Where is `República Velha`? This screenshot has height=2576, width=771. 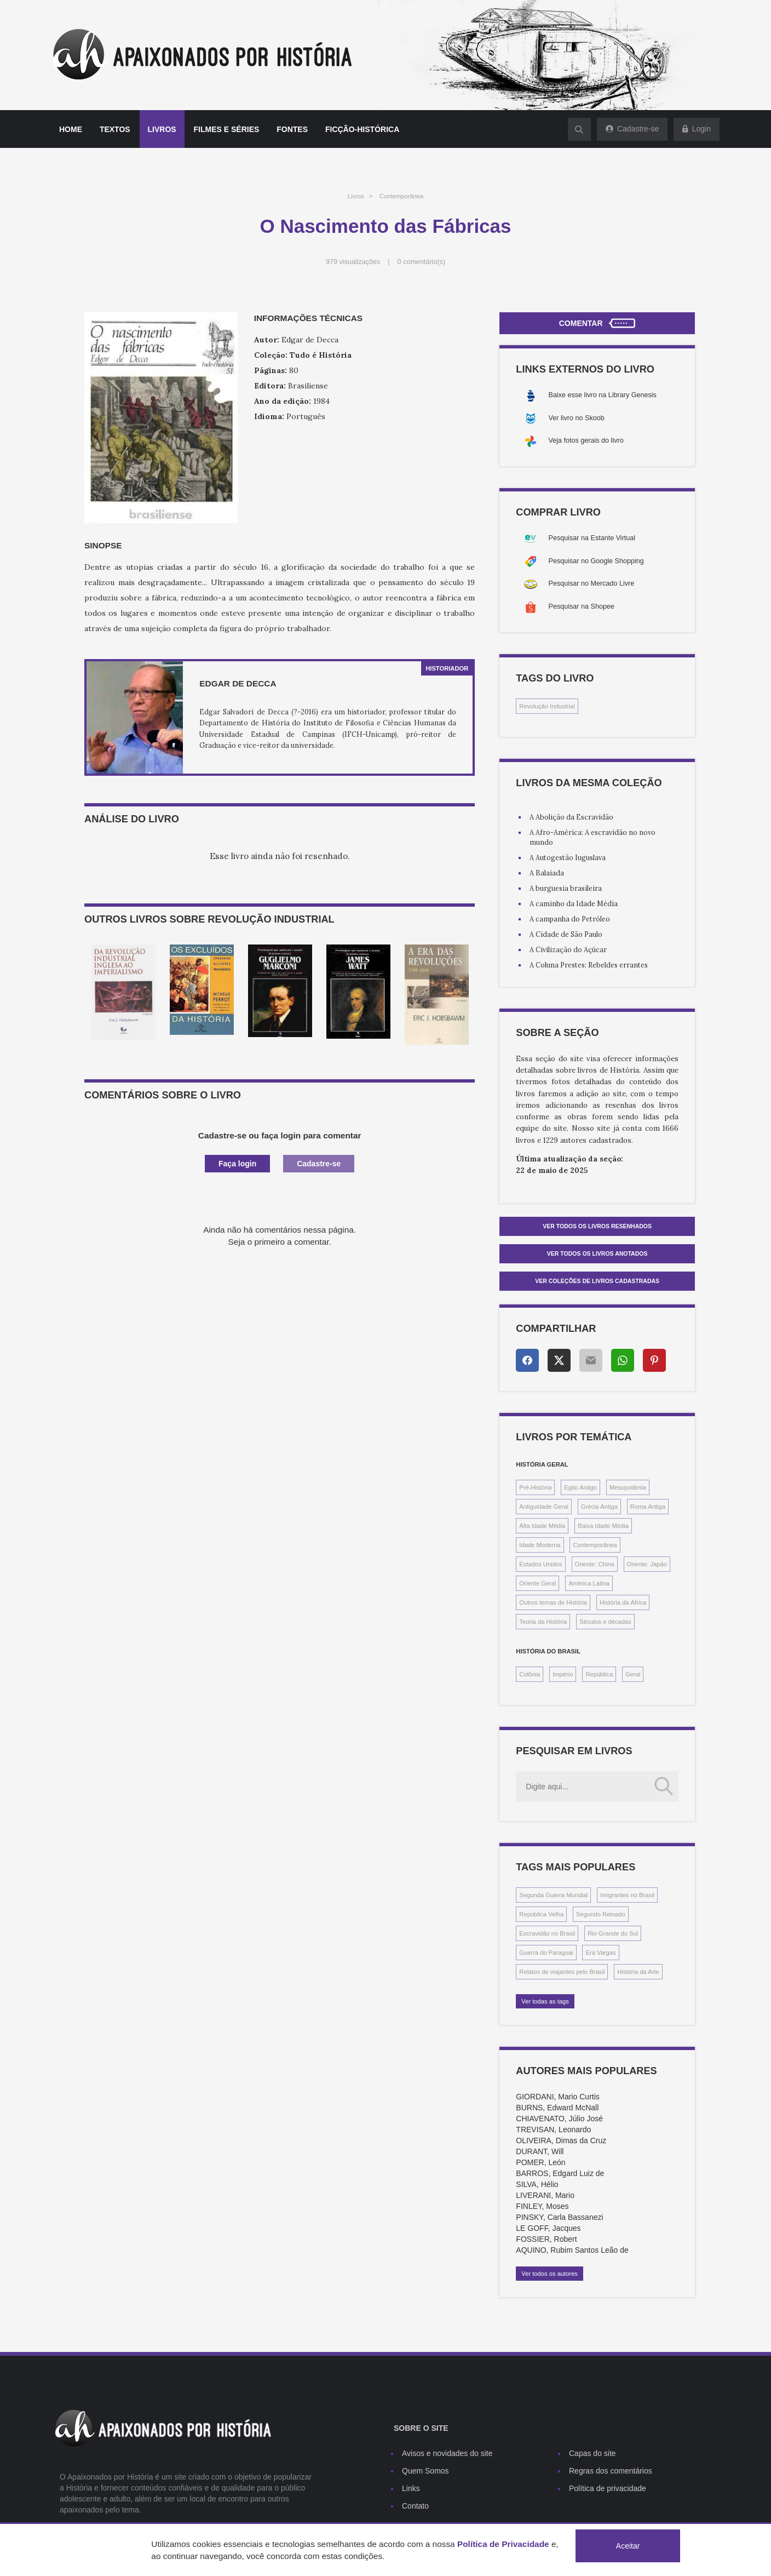 República Velha is located at coordinates (541, 1914).